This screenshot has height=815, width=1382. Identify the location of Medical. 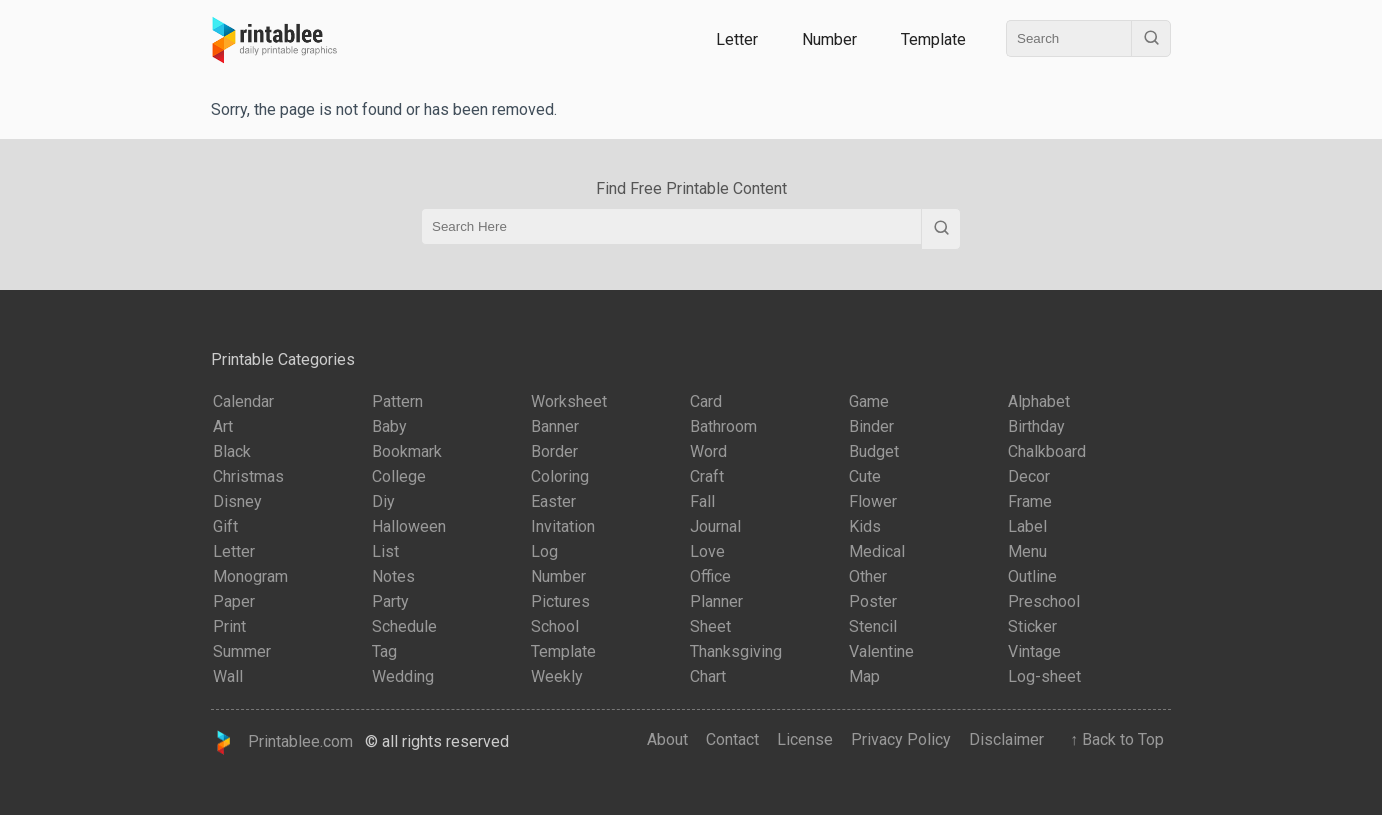
(877, 551).